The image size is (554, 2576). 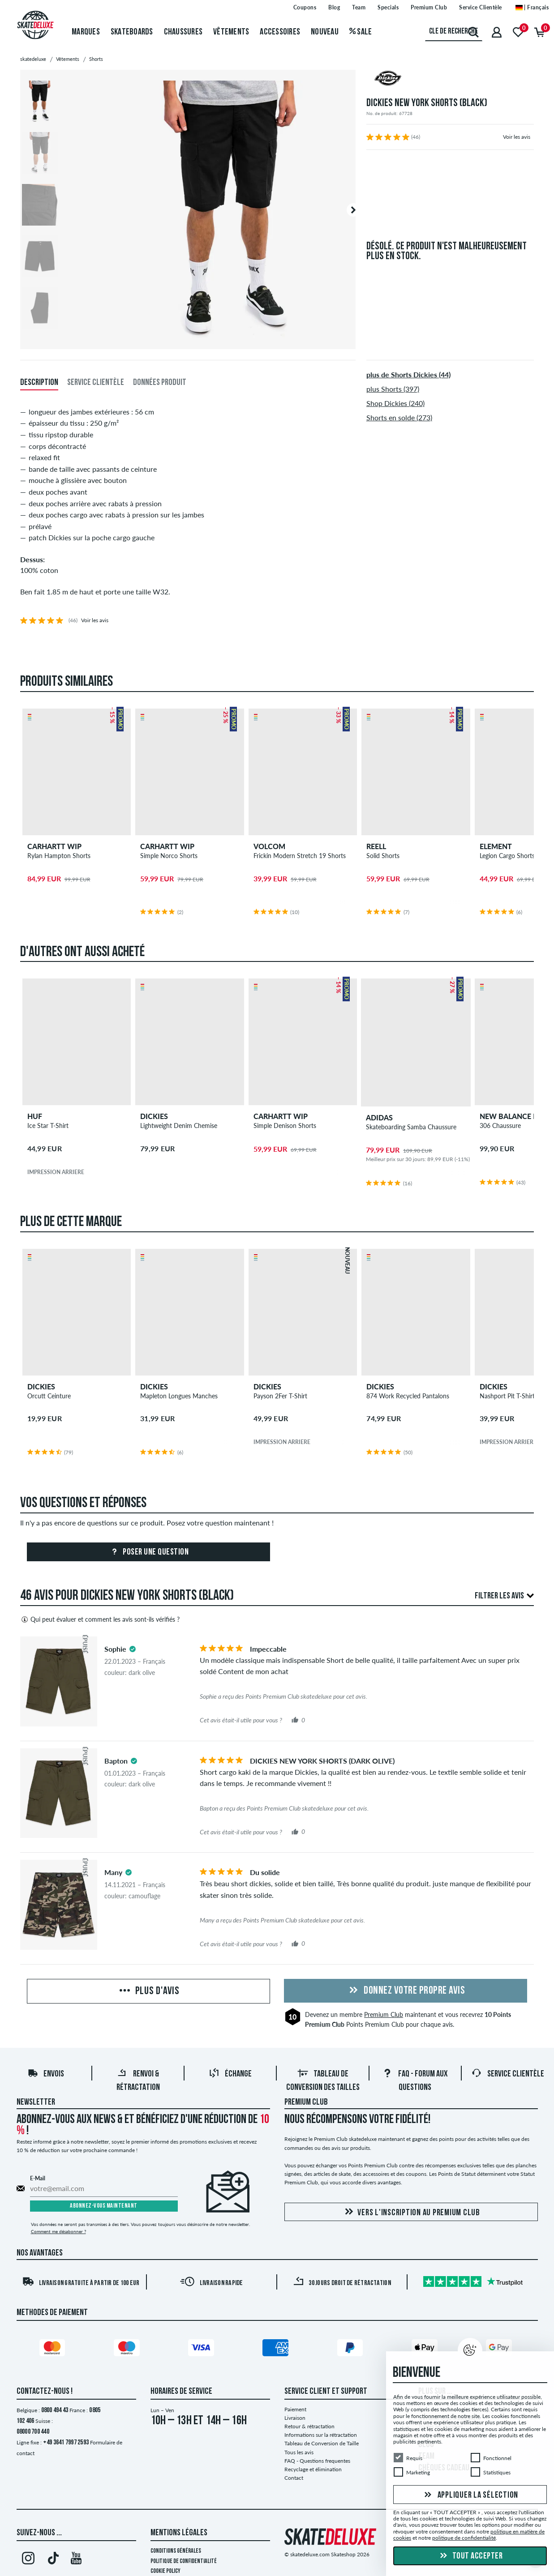 I want to click on Envois, so click(x=45, y=2074).